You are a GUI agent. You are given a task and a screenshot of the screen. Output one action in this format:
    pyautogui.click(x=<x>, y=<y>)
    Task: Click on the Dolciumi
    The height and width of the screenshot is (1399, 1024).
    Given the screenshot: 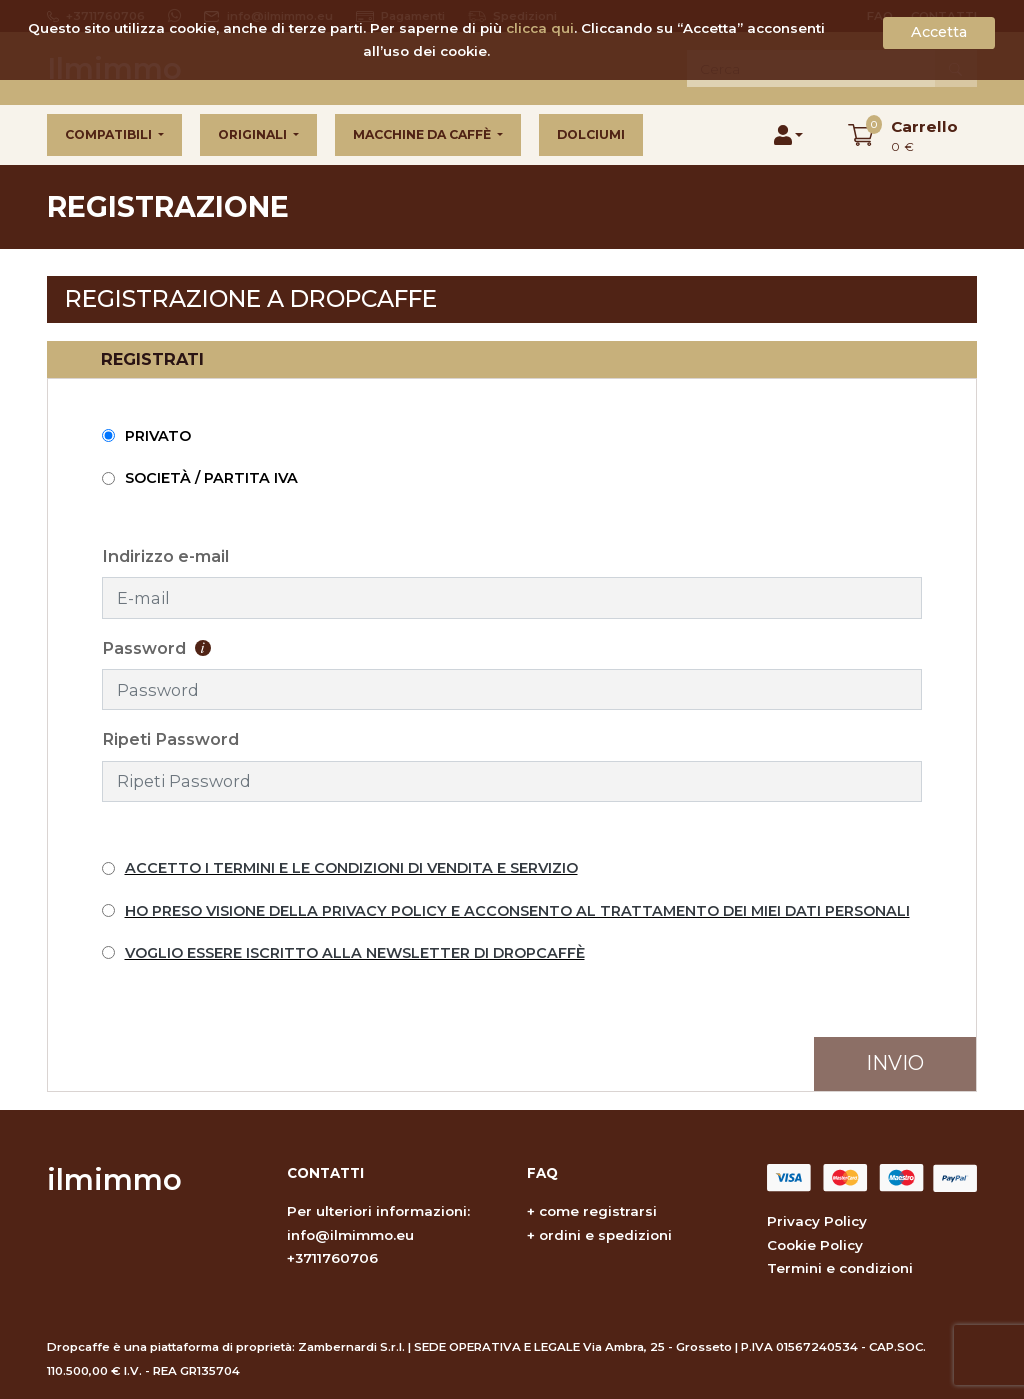 What is the action you would take?
    pyautogui.click(x=591, y=134)
    